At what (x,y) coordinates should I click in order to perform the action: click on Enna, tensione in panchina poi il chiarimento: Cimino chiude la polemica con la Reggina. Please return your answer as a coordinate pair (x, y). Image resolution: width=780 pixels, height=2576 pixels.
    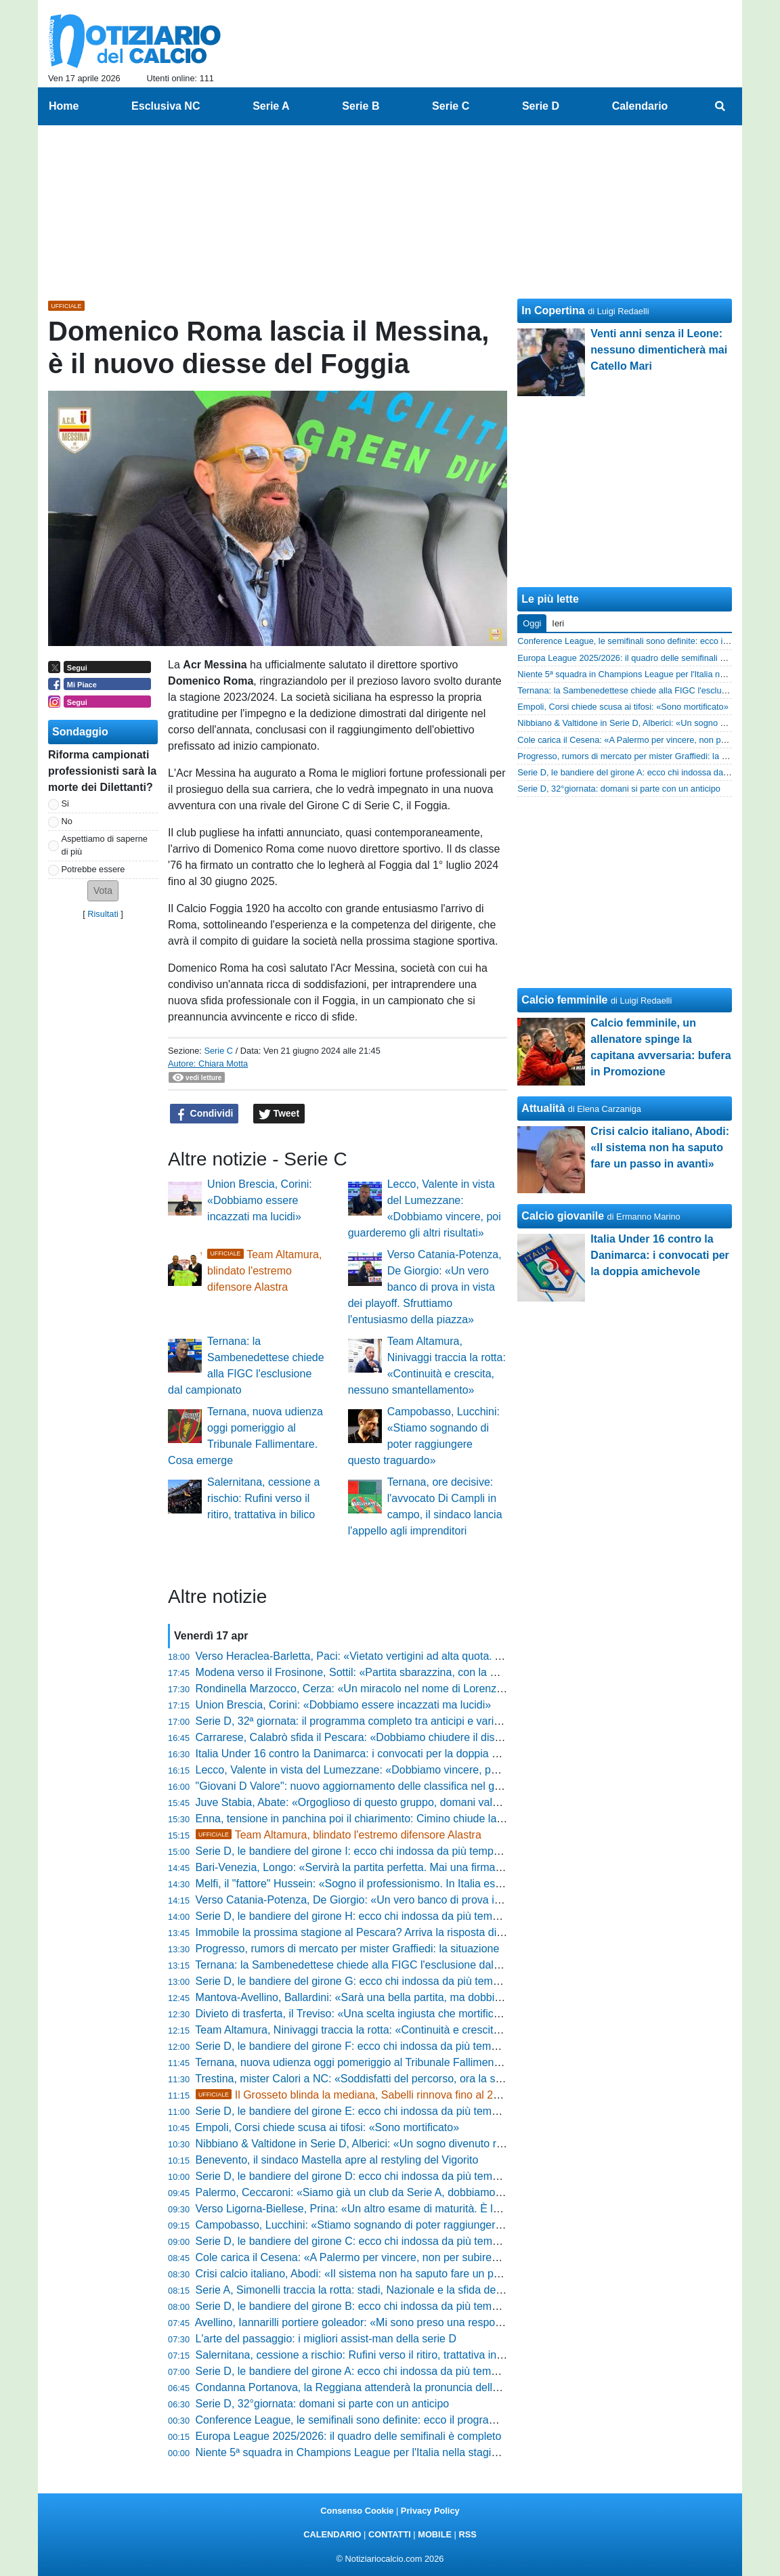
    Looking at the image, I should click on (407, 1818).